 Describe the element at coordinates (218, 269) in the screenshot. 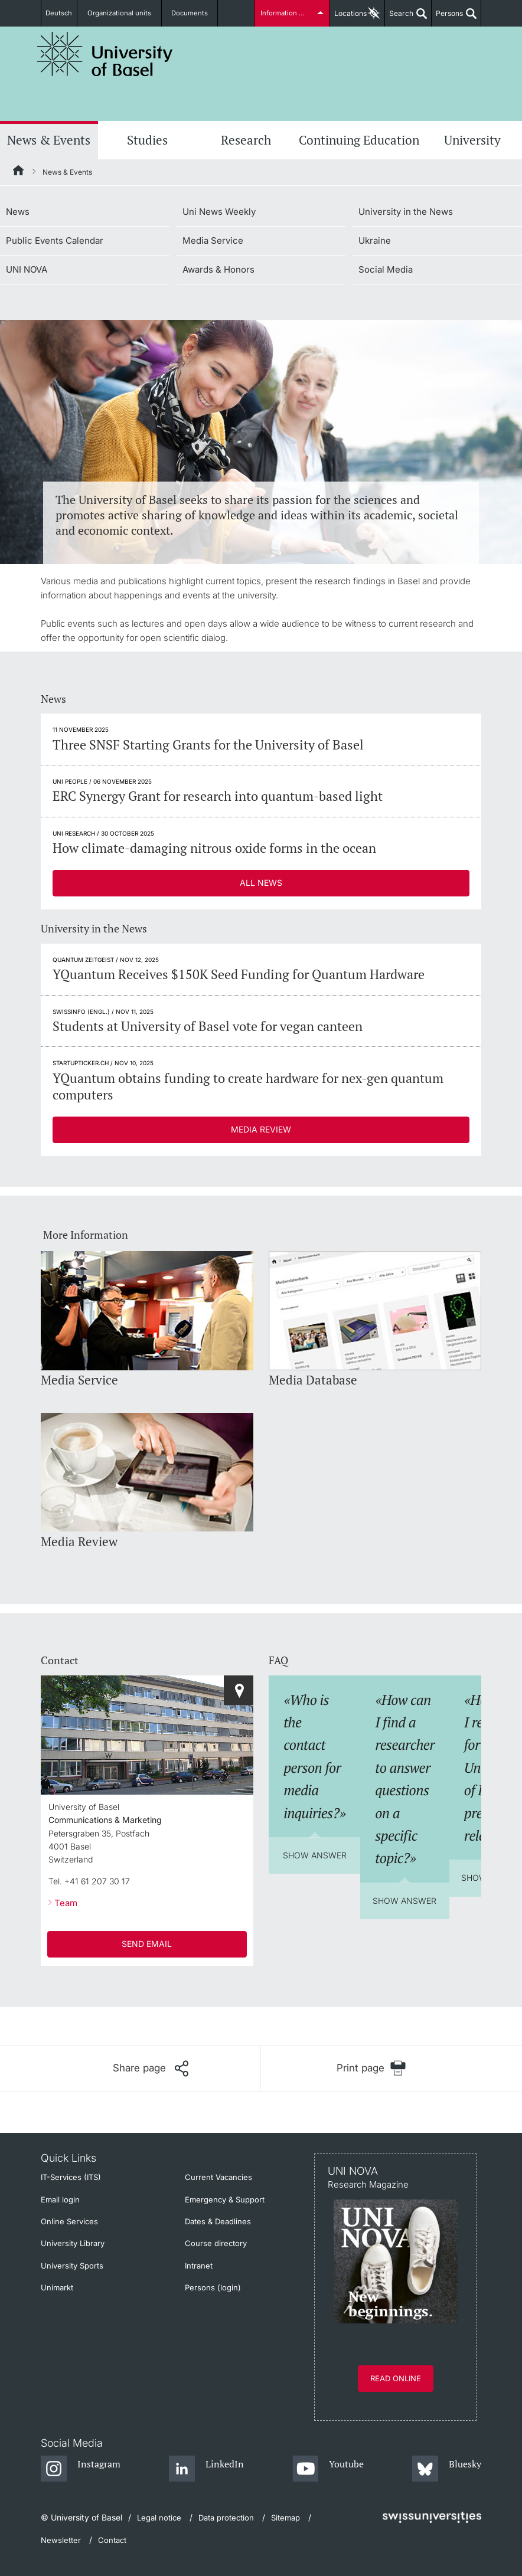

I see `Awards & Honors` at that location.